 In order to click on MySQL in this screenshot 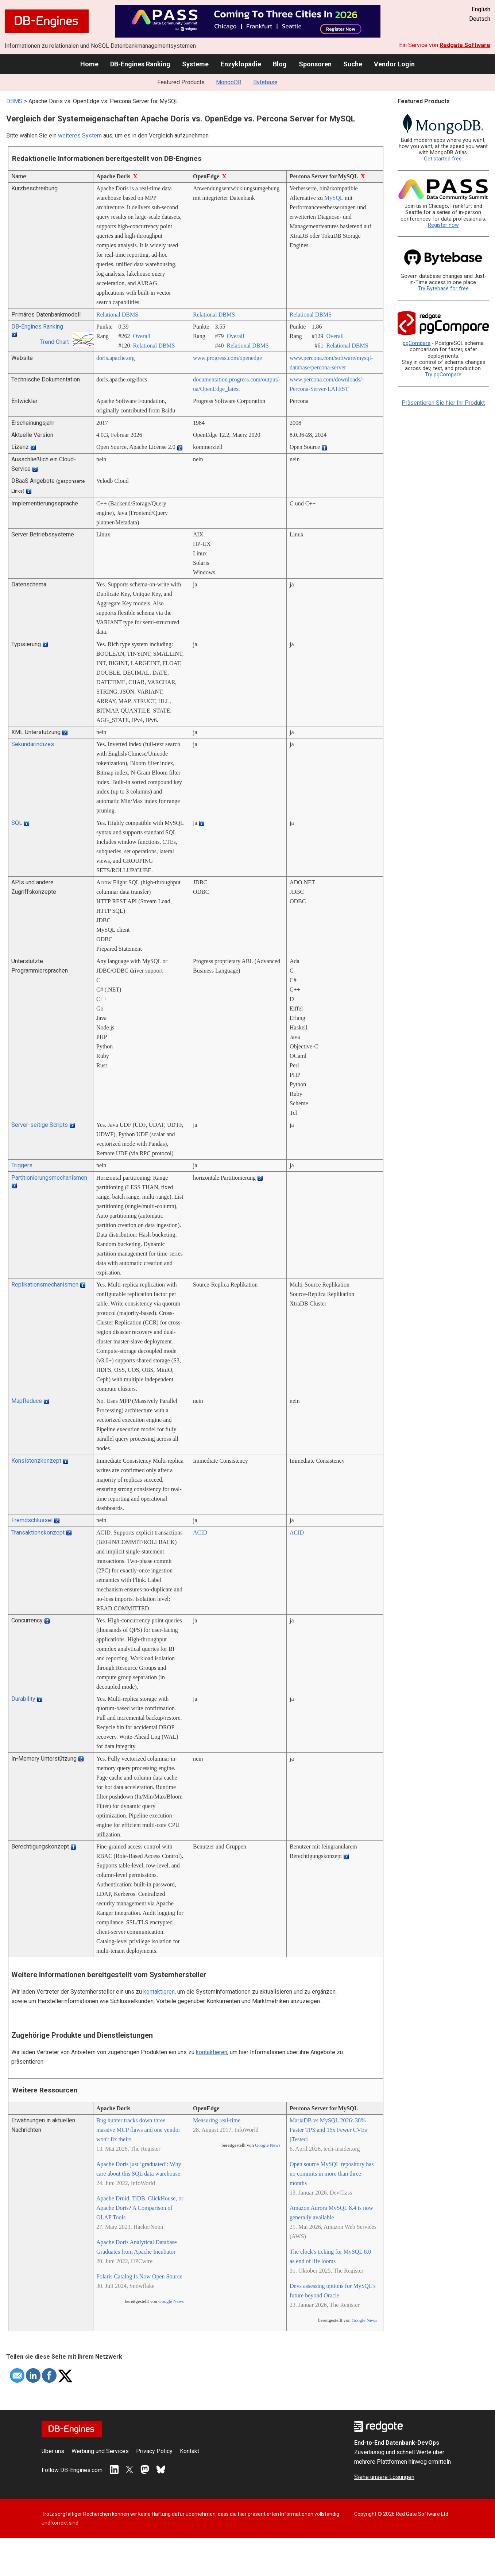, I will do `click(333, 198)`.